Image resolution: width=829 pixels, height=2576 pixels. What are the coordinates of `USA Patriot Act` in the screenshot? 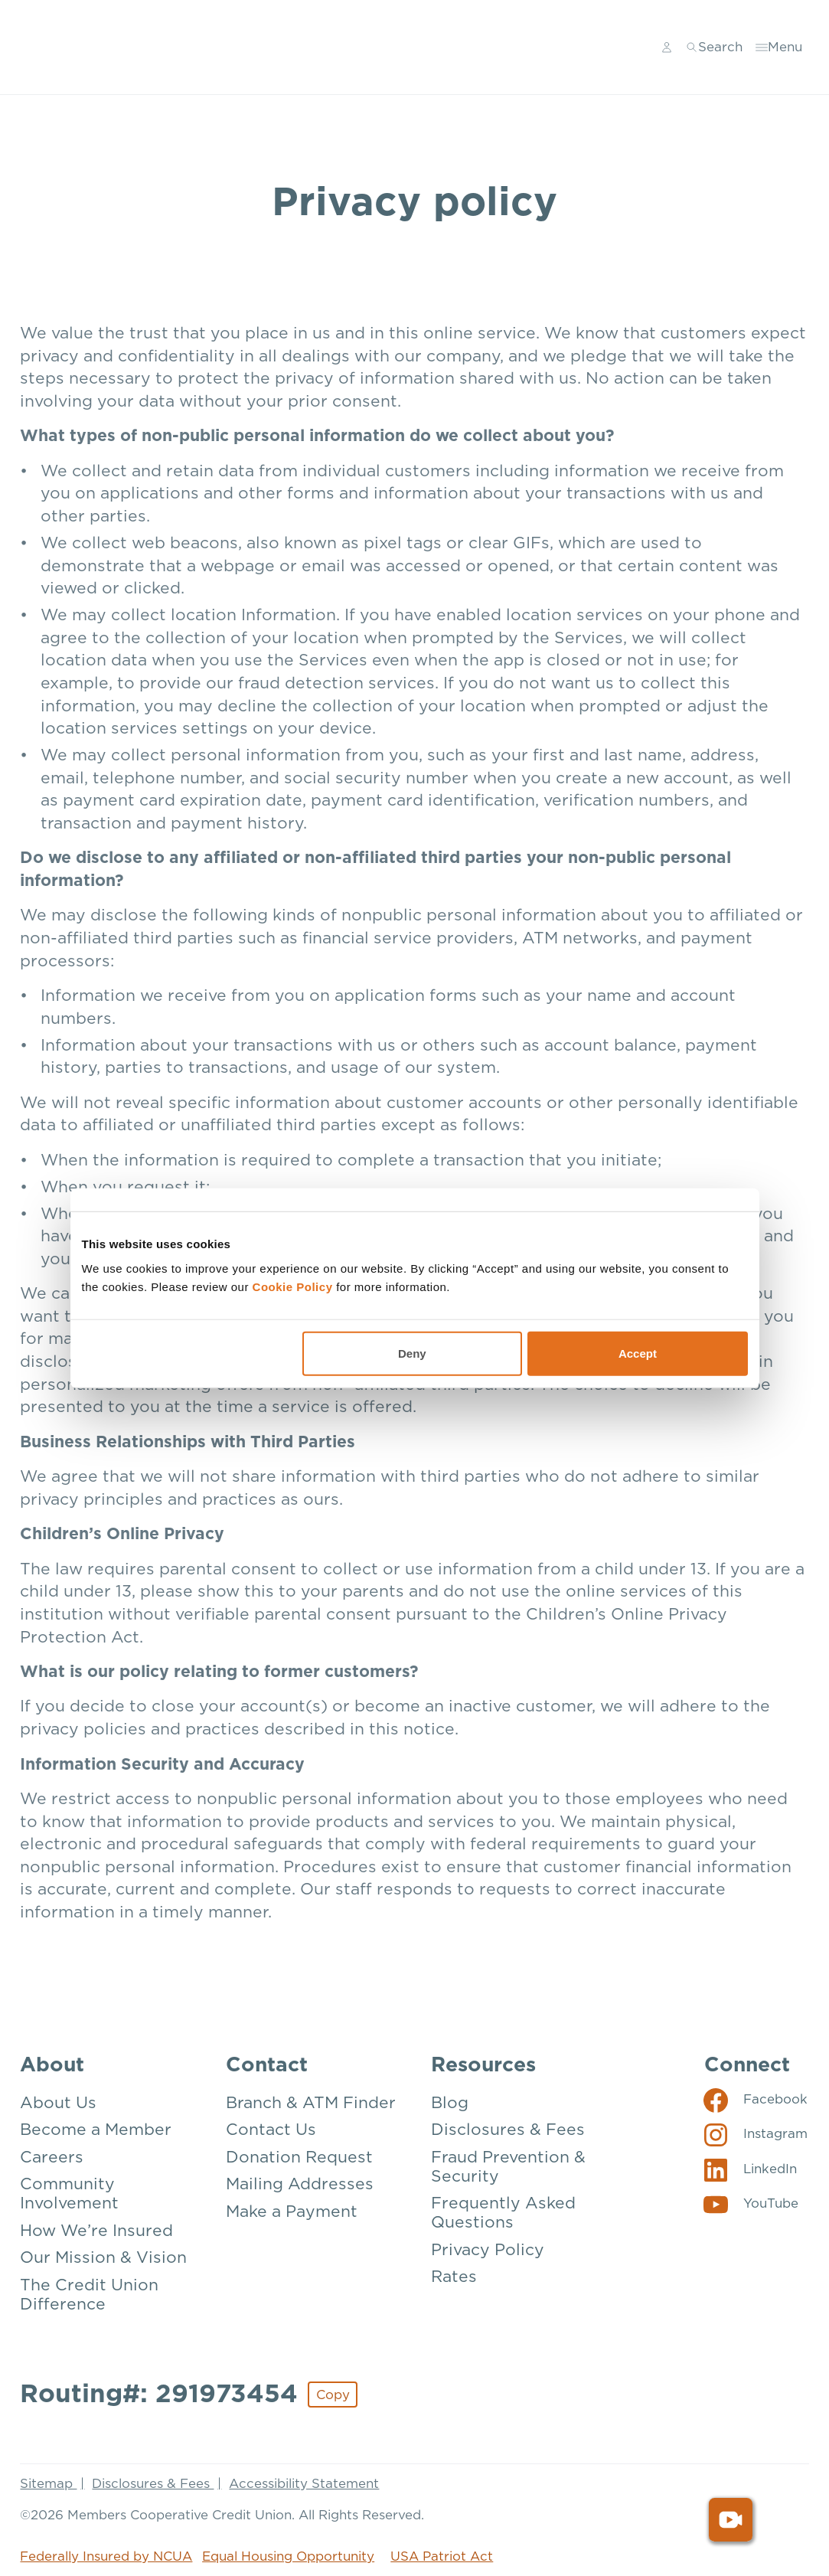 It's located at (441, 2556).